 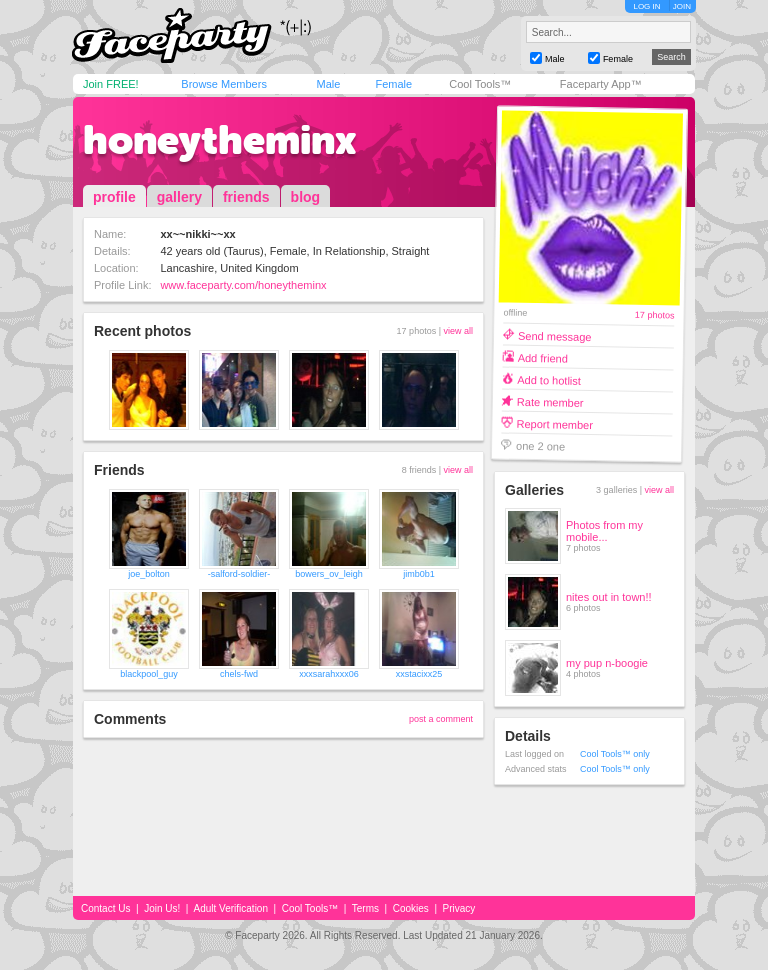 What do you see at coordinates (419, 674) in the screenshot?
I see `xxstacixx25` at bounding box center [419, 674].